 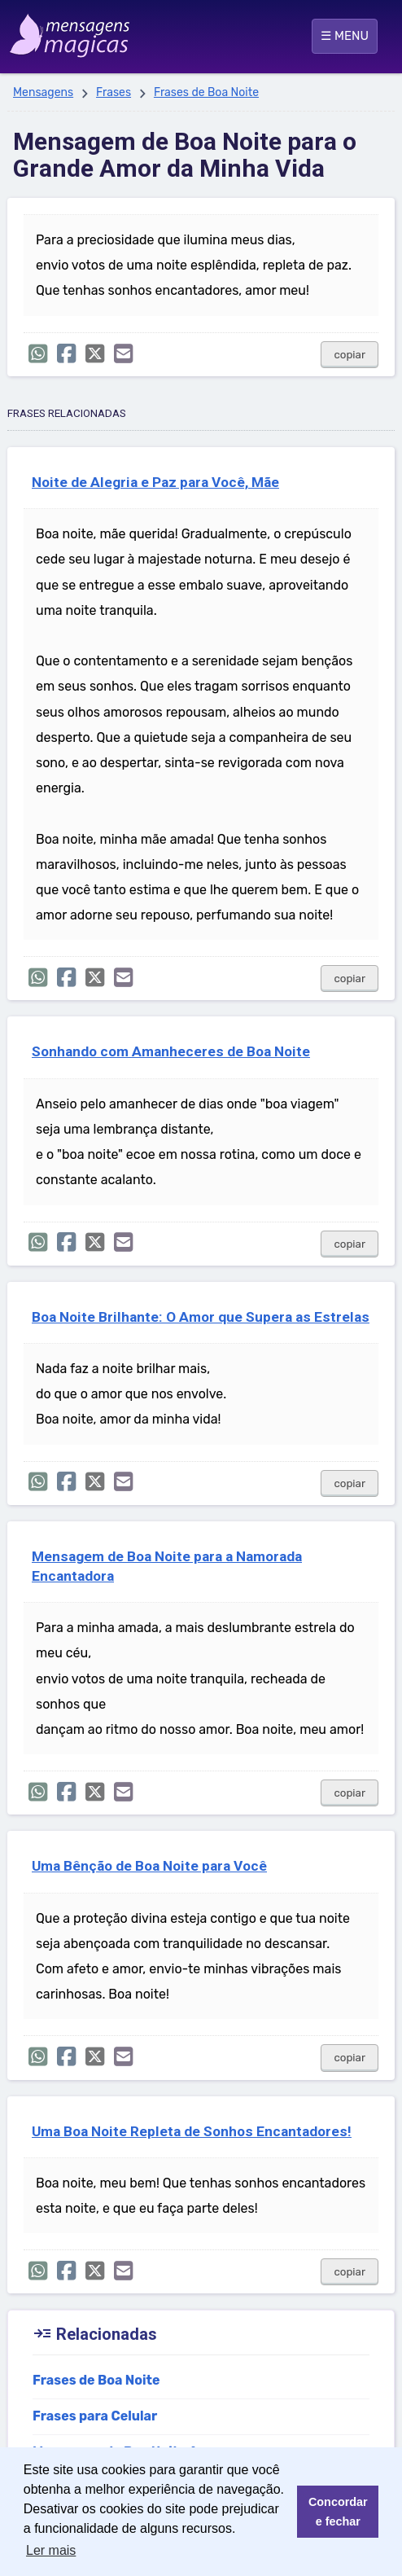 I want to click on Uma Boa Noite Repleta de Sonhos Encantadores!, so click(x=192, y=2131).